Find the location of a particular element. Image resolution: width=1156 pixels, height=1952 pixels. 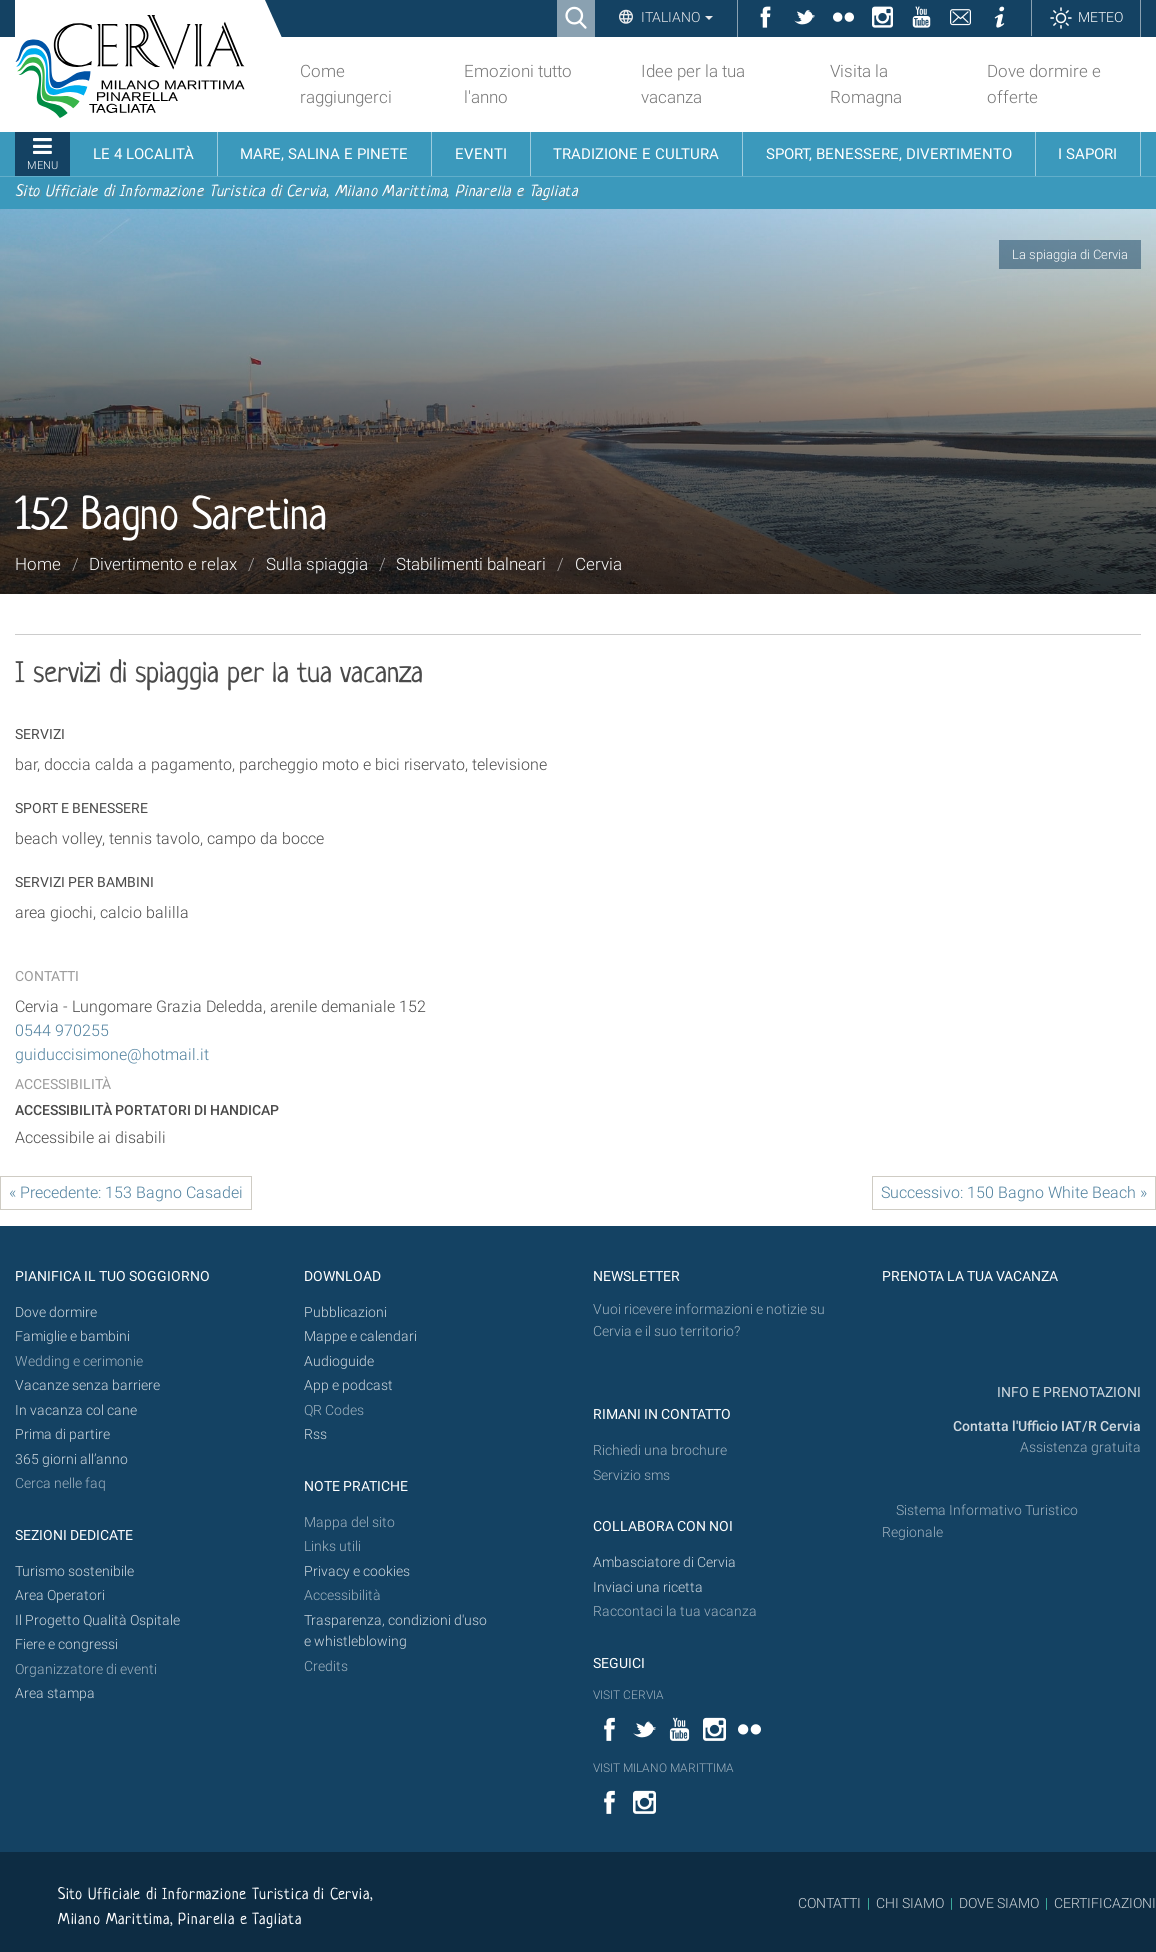

Successivo: 150 Bagno White Beach » is located at coordinates (1014, 1192).